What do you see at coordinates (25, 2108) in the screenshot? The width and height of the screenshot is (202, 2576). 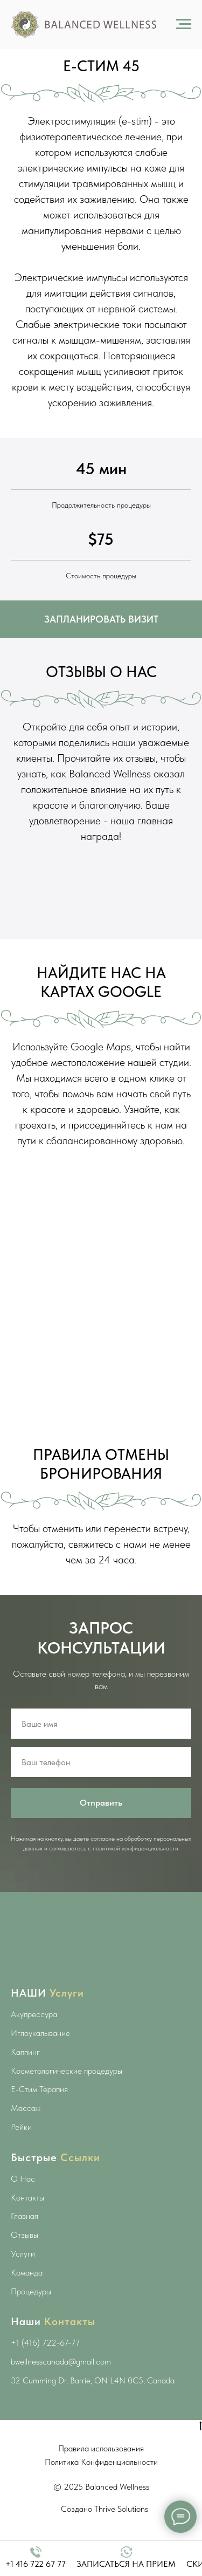 I see `Массаж` at bounding box center [25, 2108].